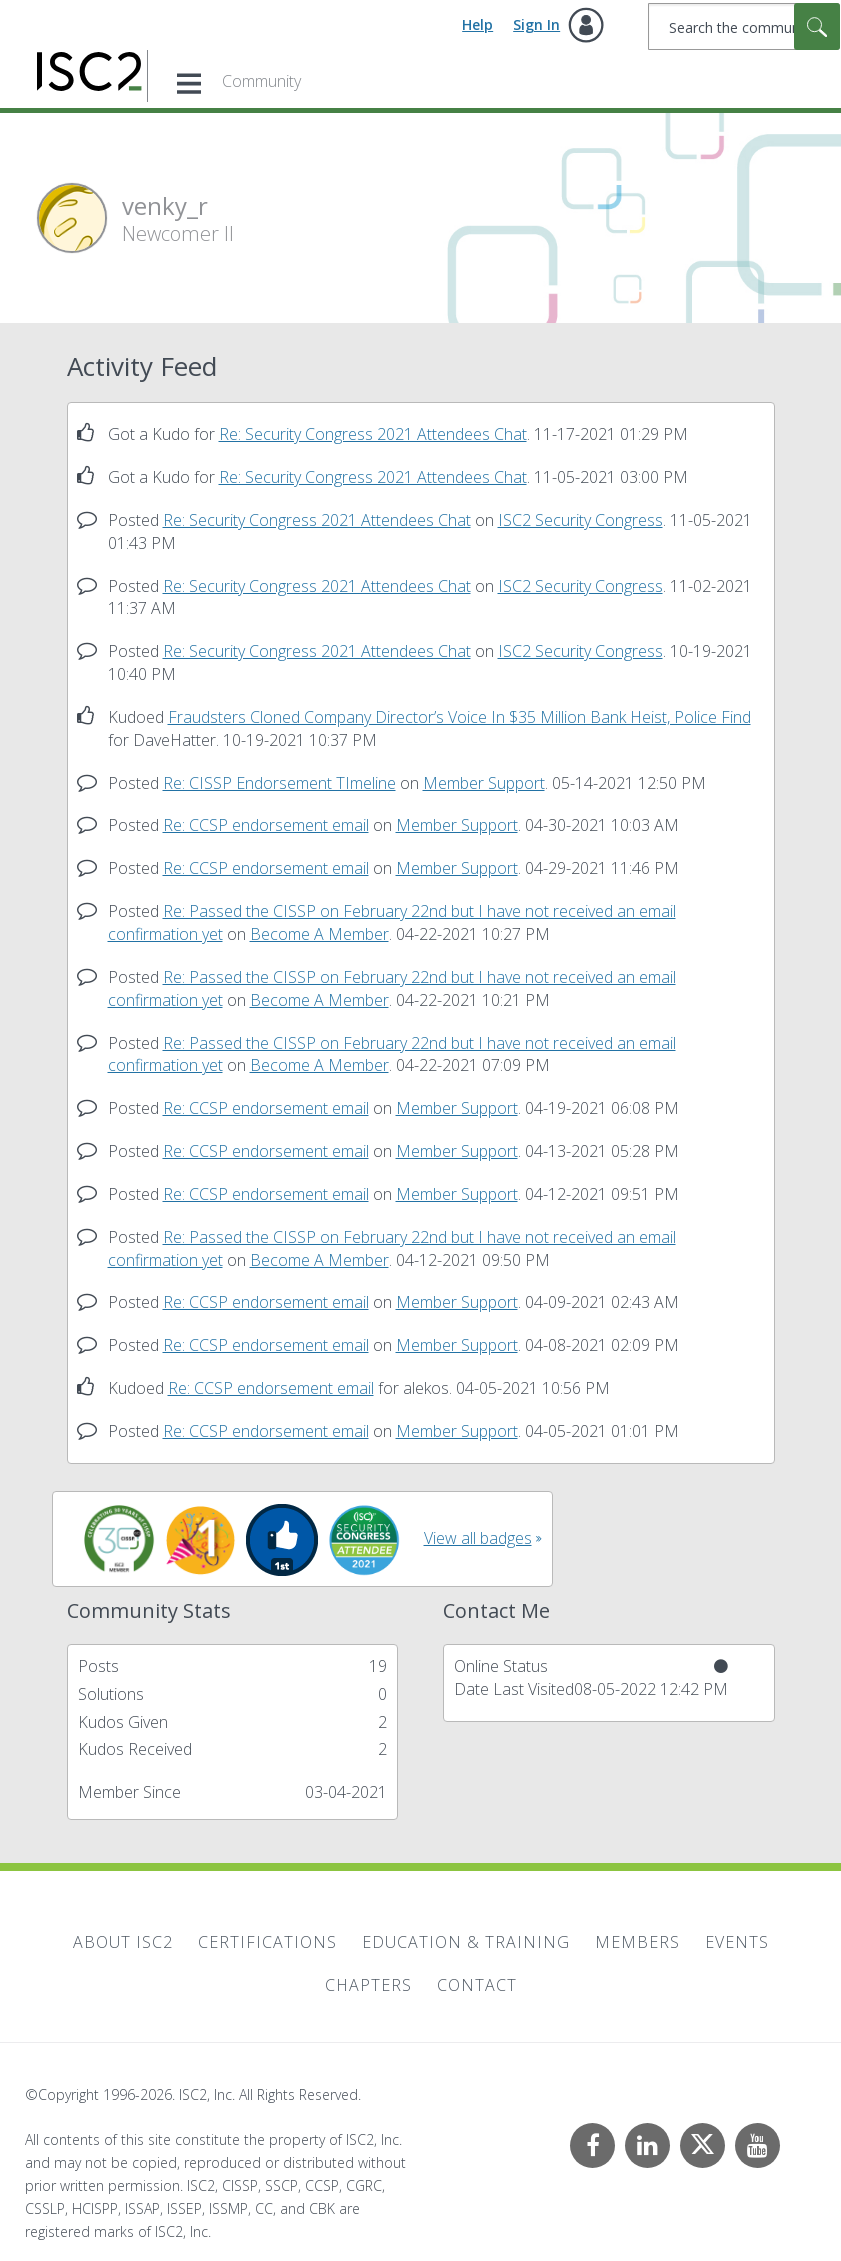 The height and width of the screenshot is (2261, 841). Describe the element at coordinates (466, 1942) in the screenshot. I see `Education & Training` at that location.